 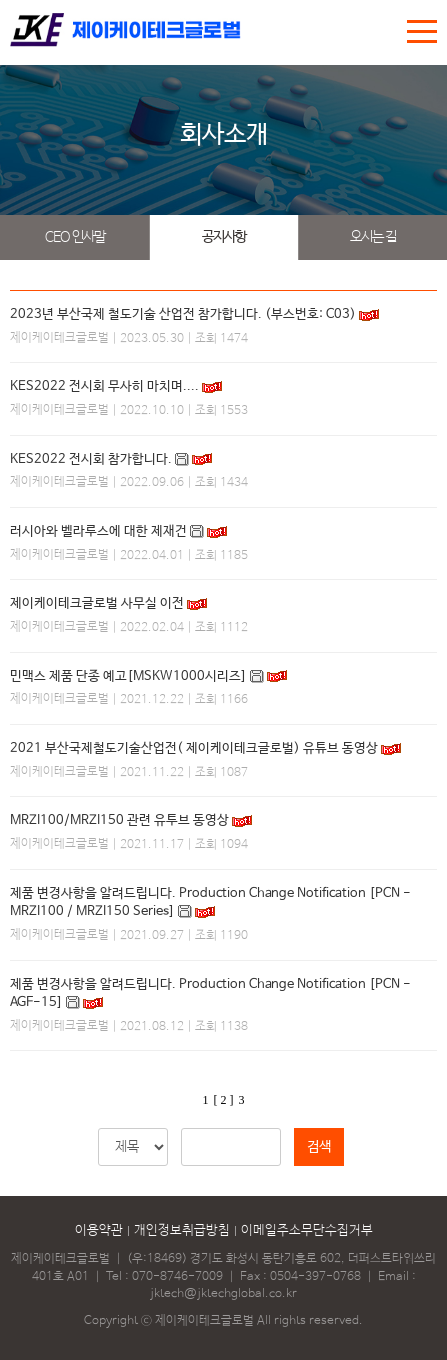 I want to click on 검색, so click(x=319, y=1147).